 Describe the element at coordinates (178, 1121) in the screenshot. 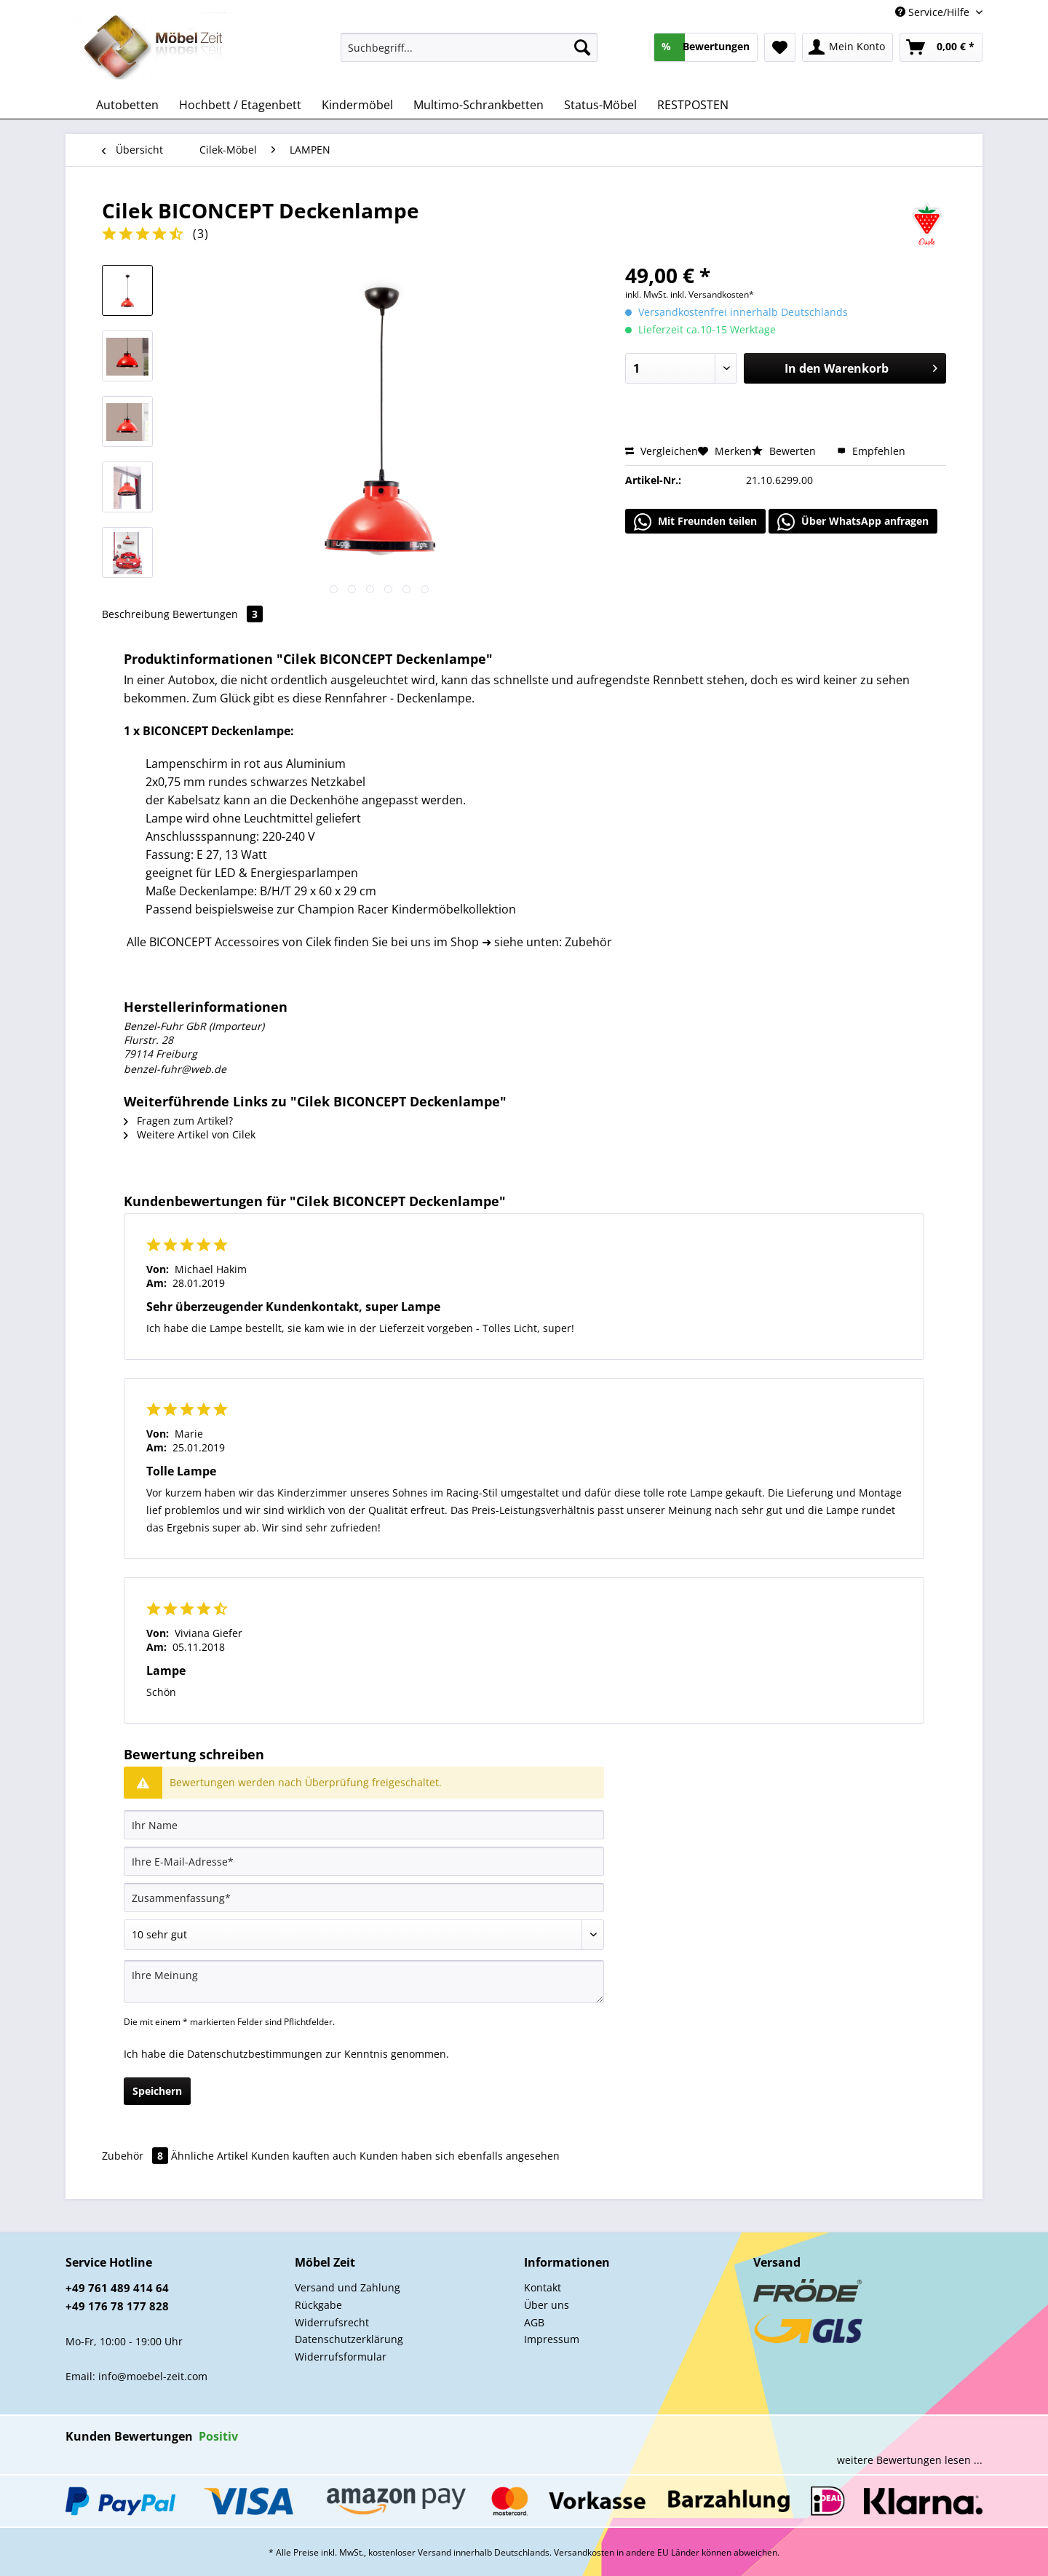

I see `Fragen zum Artikel?` at that location.